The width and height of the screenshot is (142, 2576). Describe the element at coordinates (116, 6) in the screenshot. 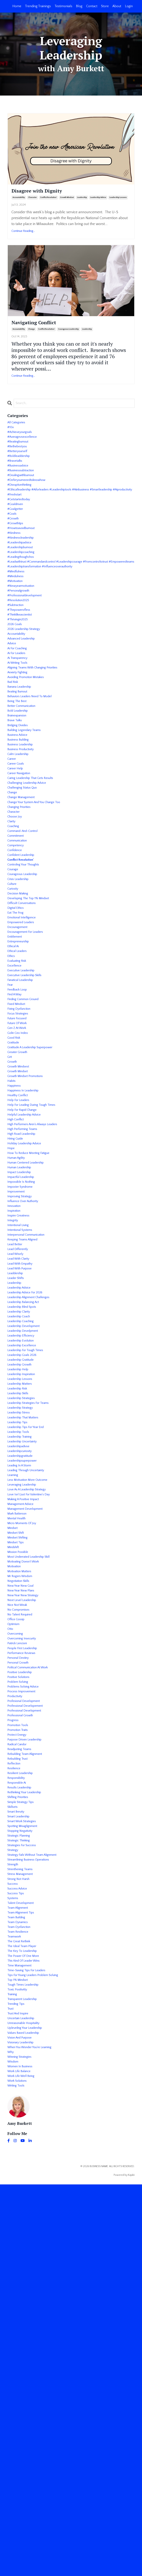

I see `About` at that location.